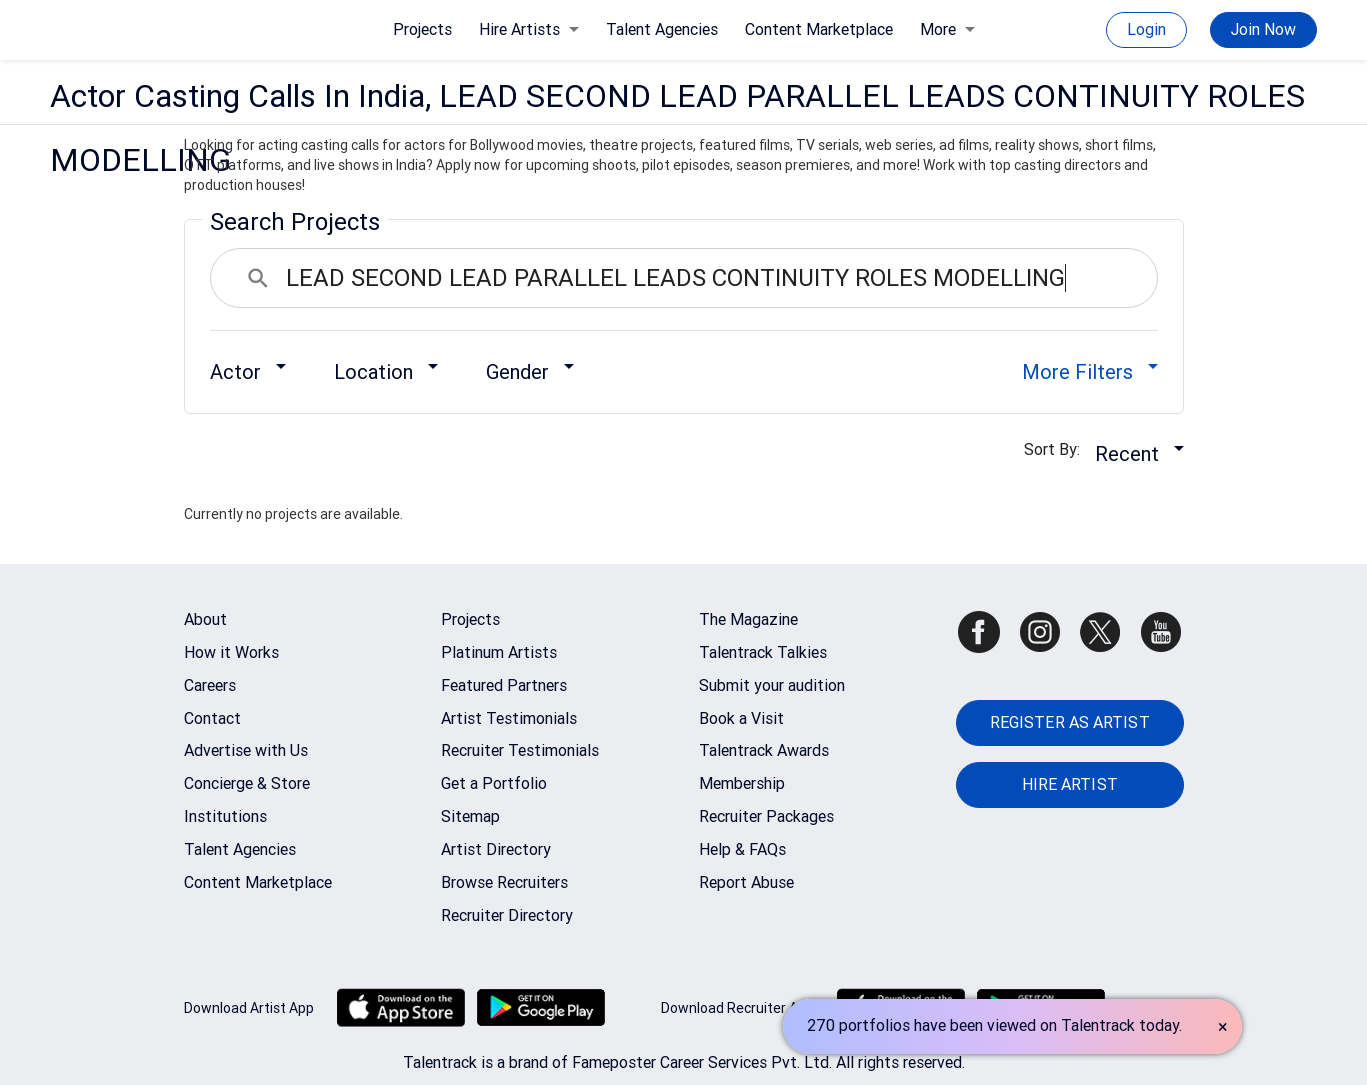 The image size is (1367, 1085). I want to click on Talentrack Talkies, so click(763, 652).